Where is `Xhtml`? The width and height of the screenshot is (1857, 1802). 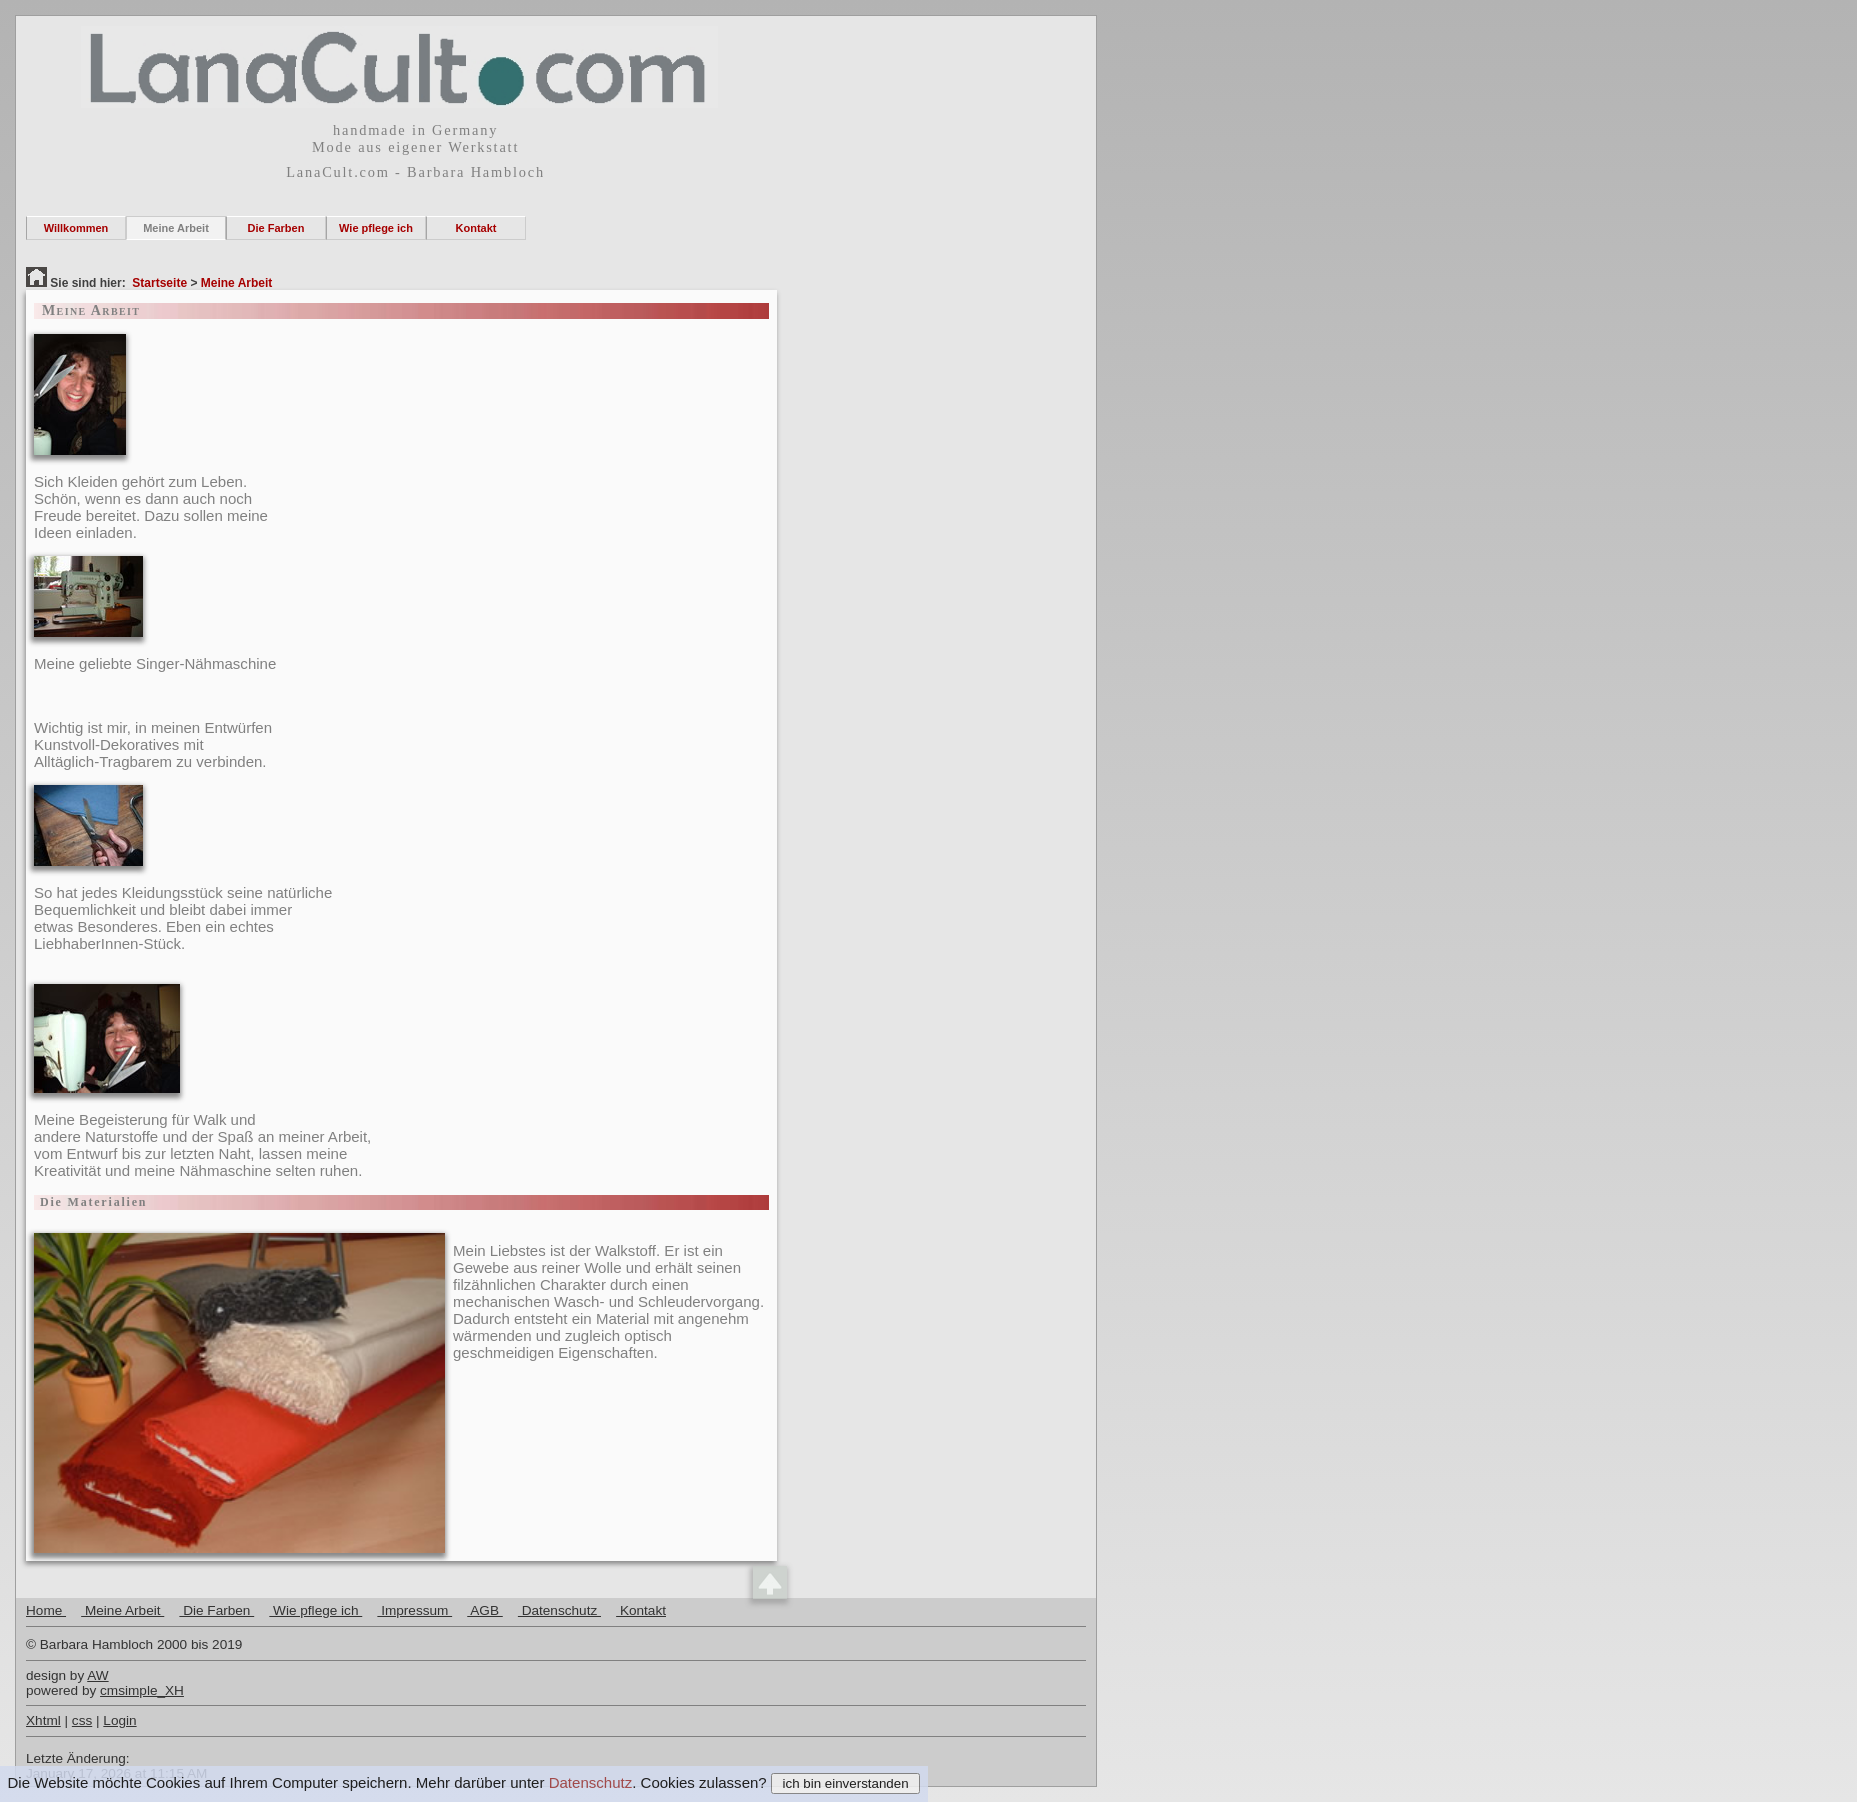
Xhtml is located at coordinates (43, 1720).